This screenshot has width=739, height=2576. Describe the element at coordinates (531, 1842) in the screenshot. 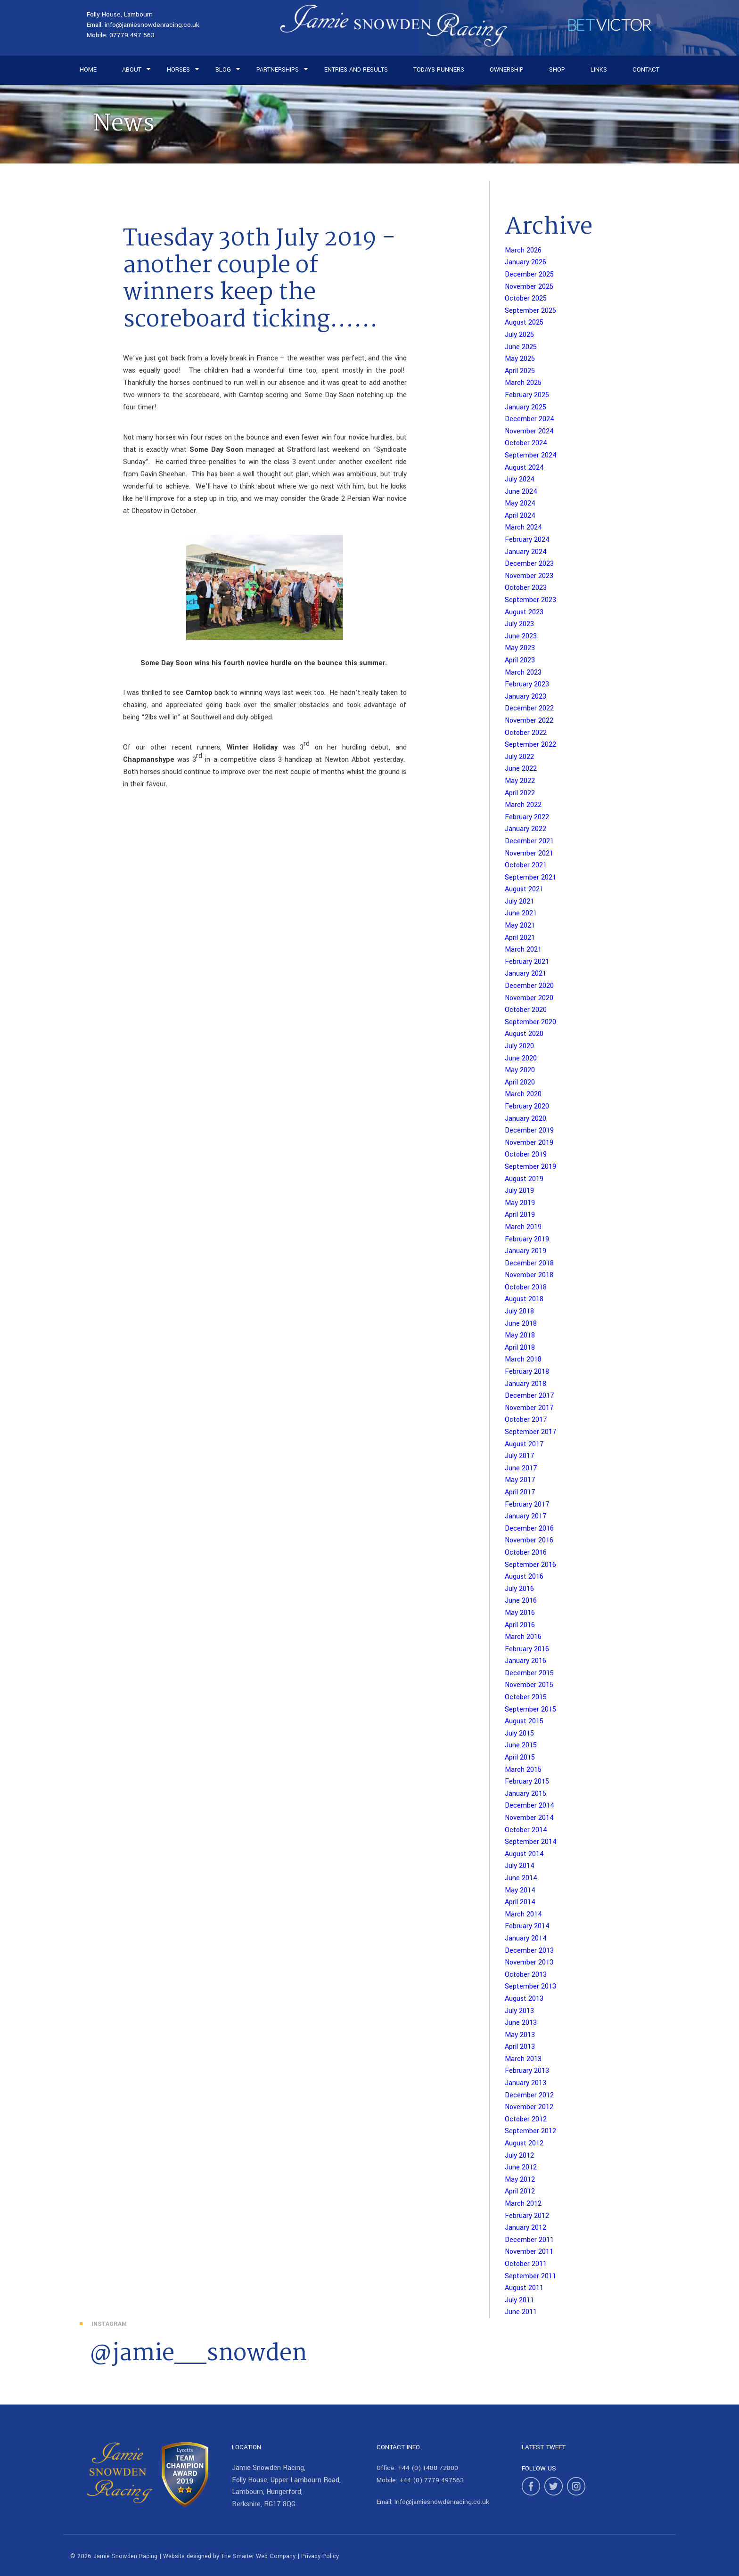

I see `September 2014` at that location.